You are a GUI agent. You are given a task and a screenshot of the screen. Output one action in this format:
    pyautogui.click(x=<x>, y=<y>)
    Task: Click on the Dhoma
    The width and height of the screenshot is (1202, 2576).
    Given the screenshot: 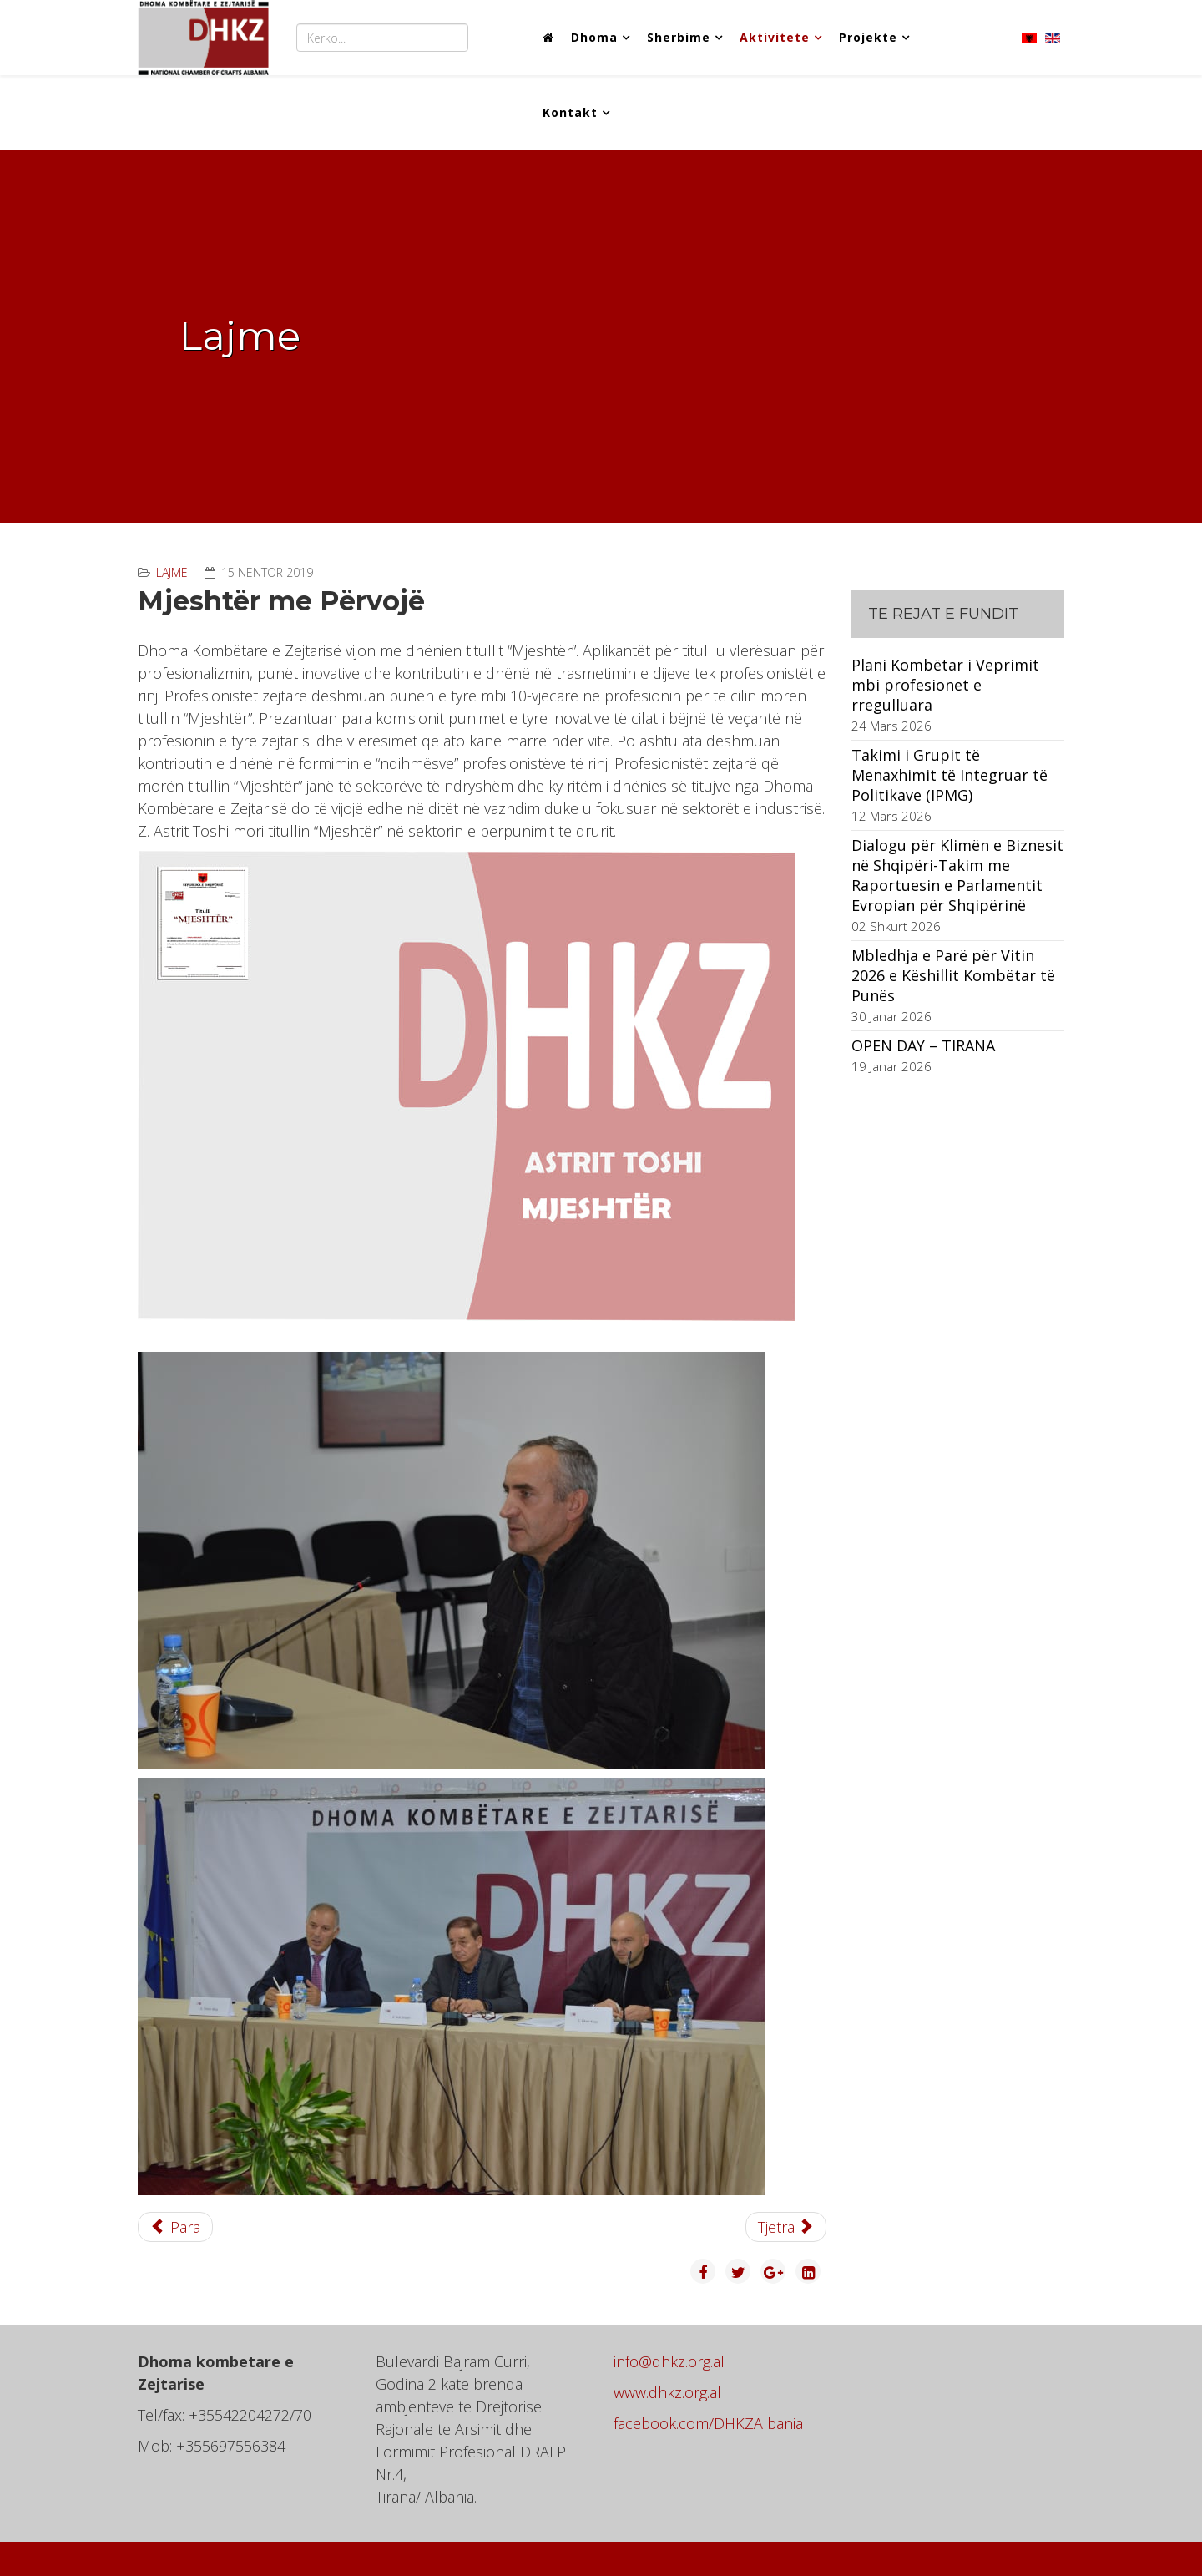 What is the action you would take?
    pyautogui.click(x=594, y=37)
    